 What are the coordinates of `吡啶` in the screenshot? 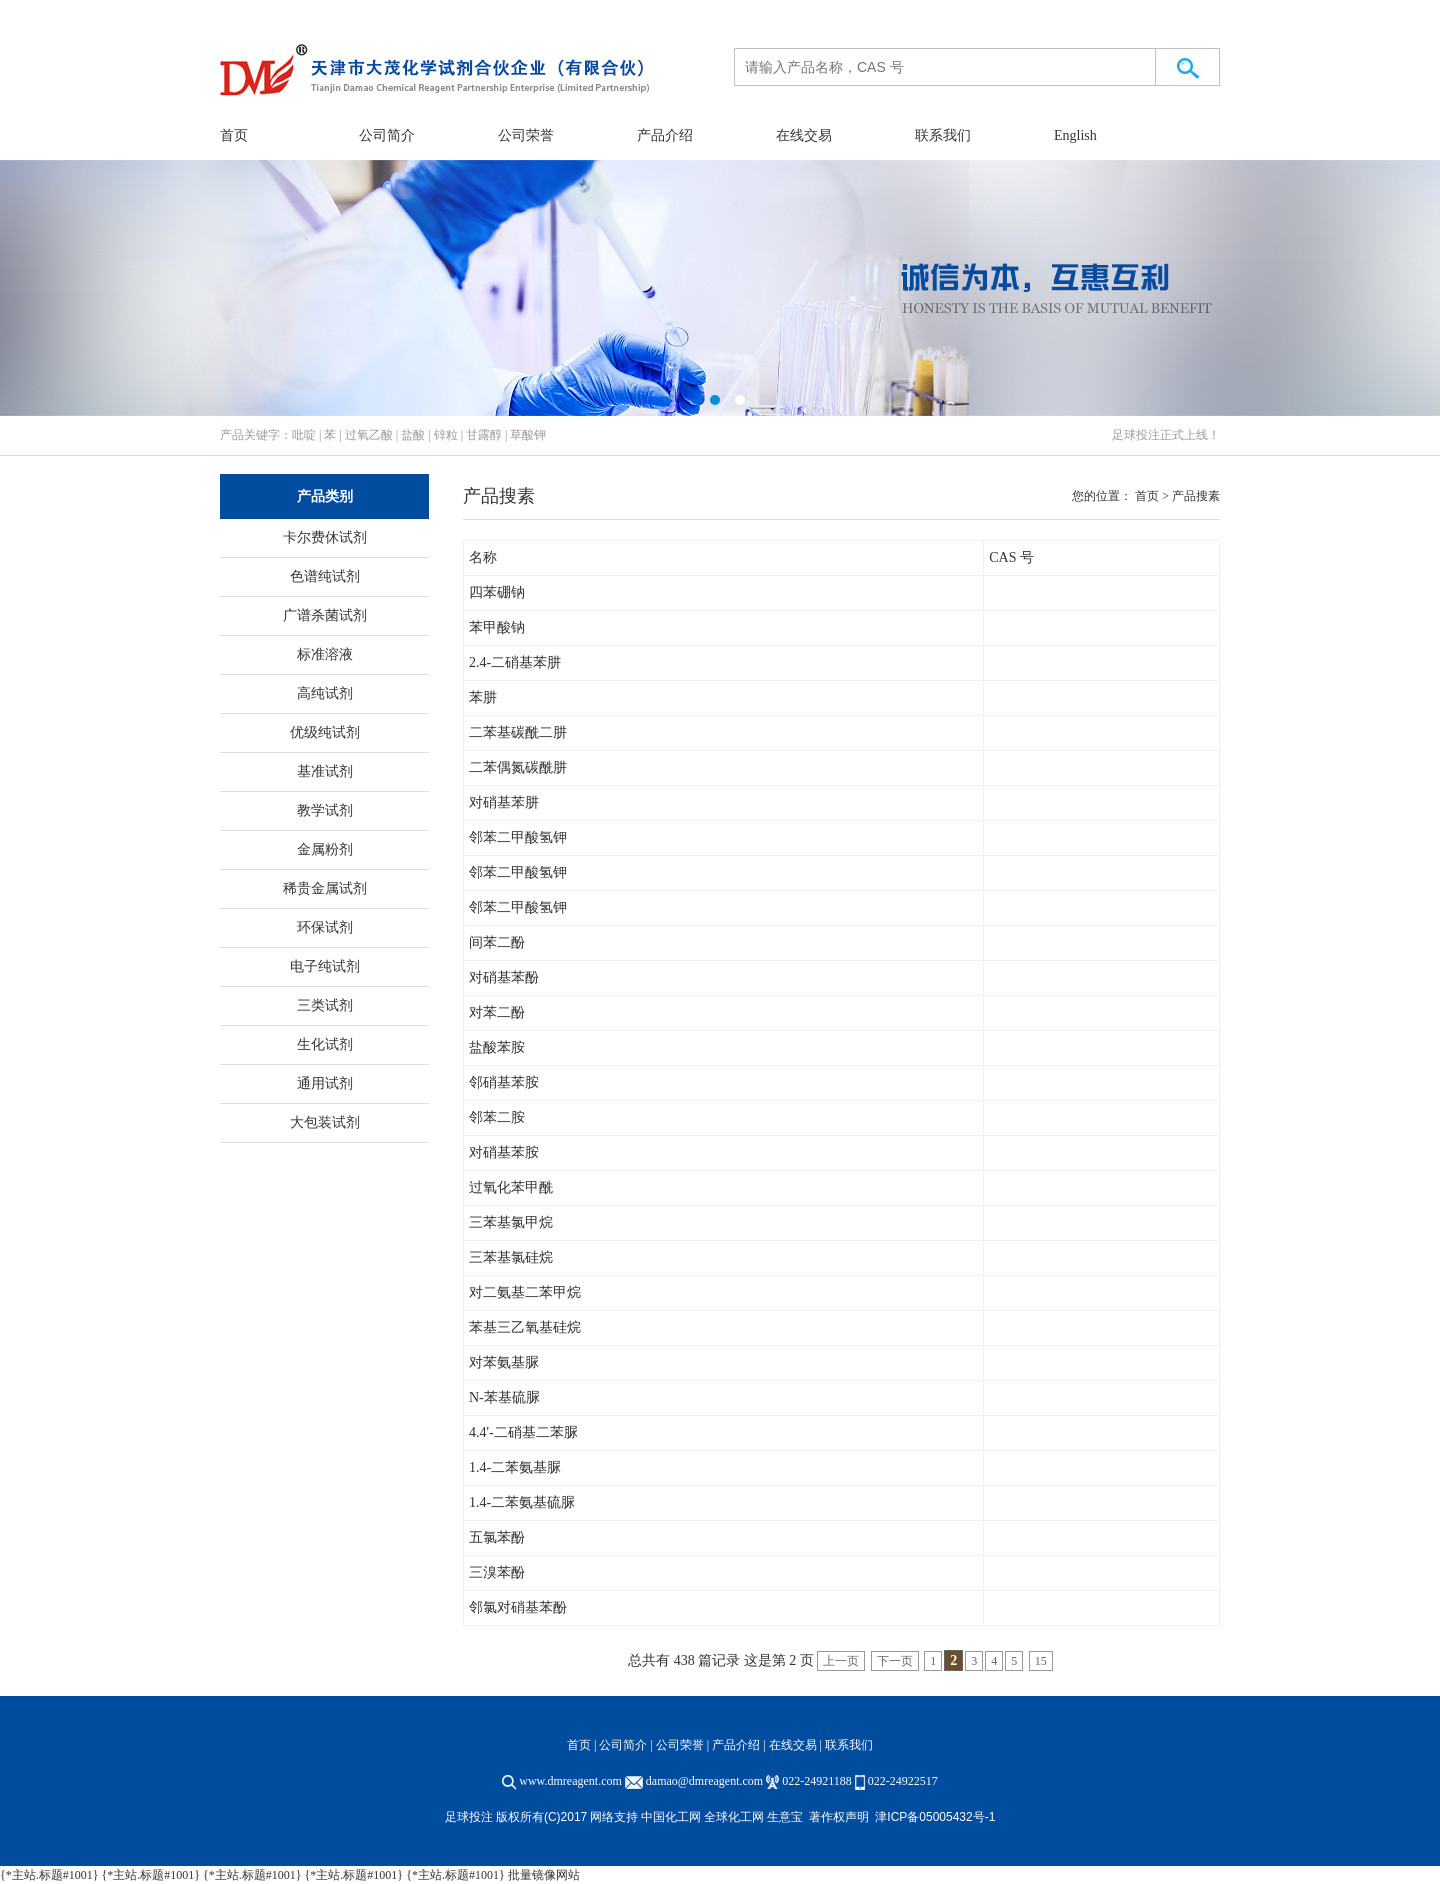 It's located at (304, 435).